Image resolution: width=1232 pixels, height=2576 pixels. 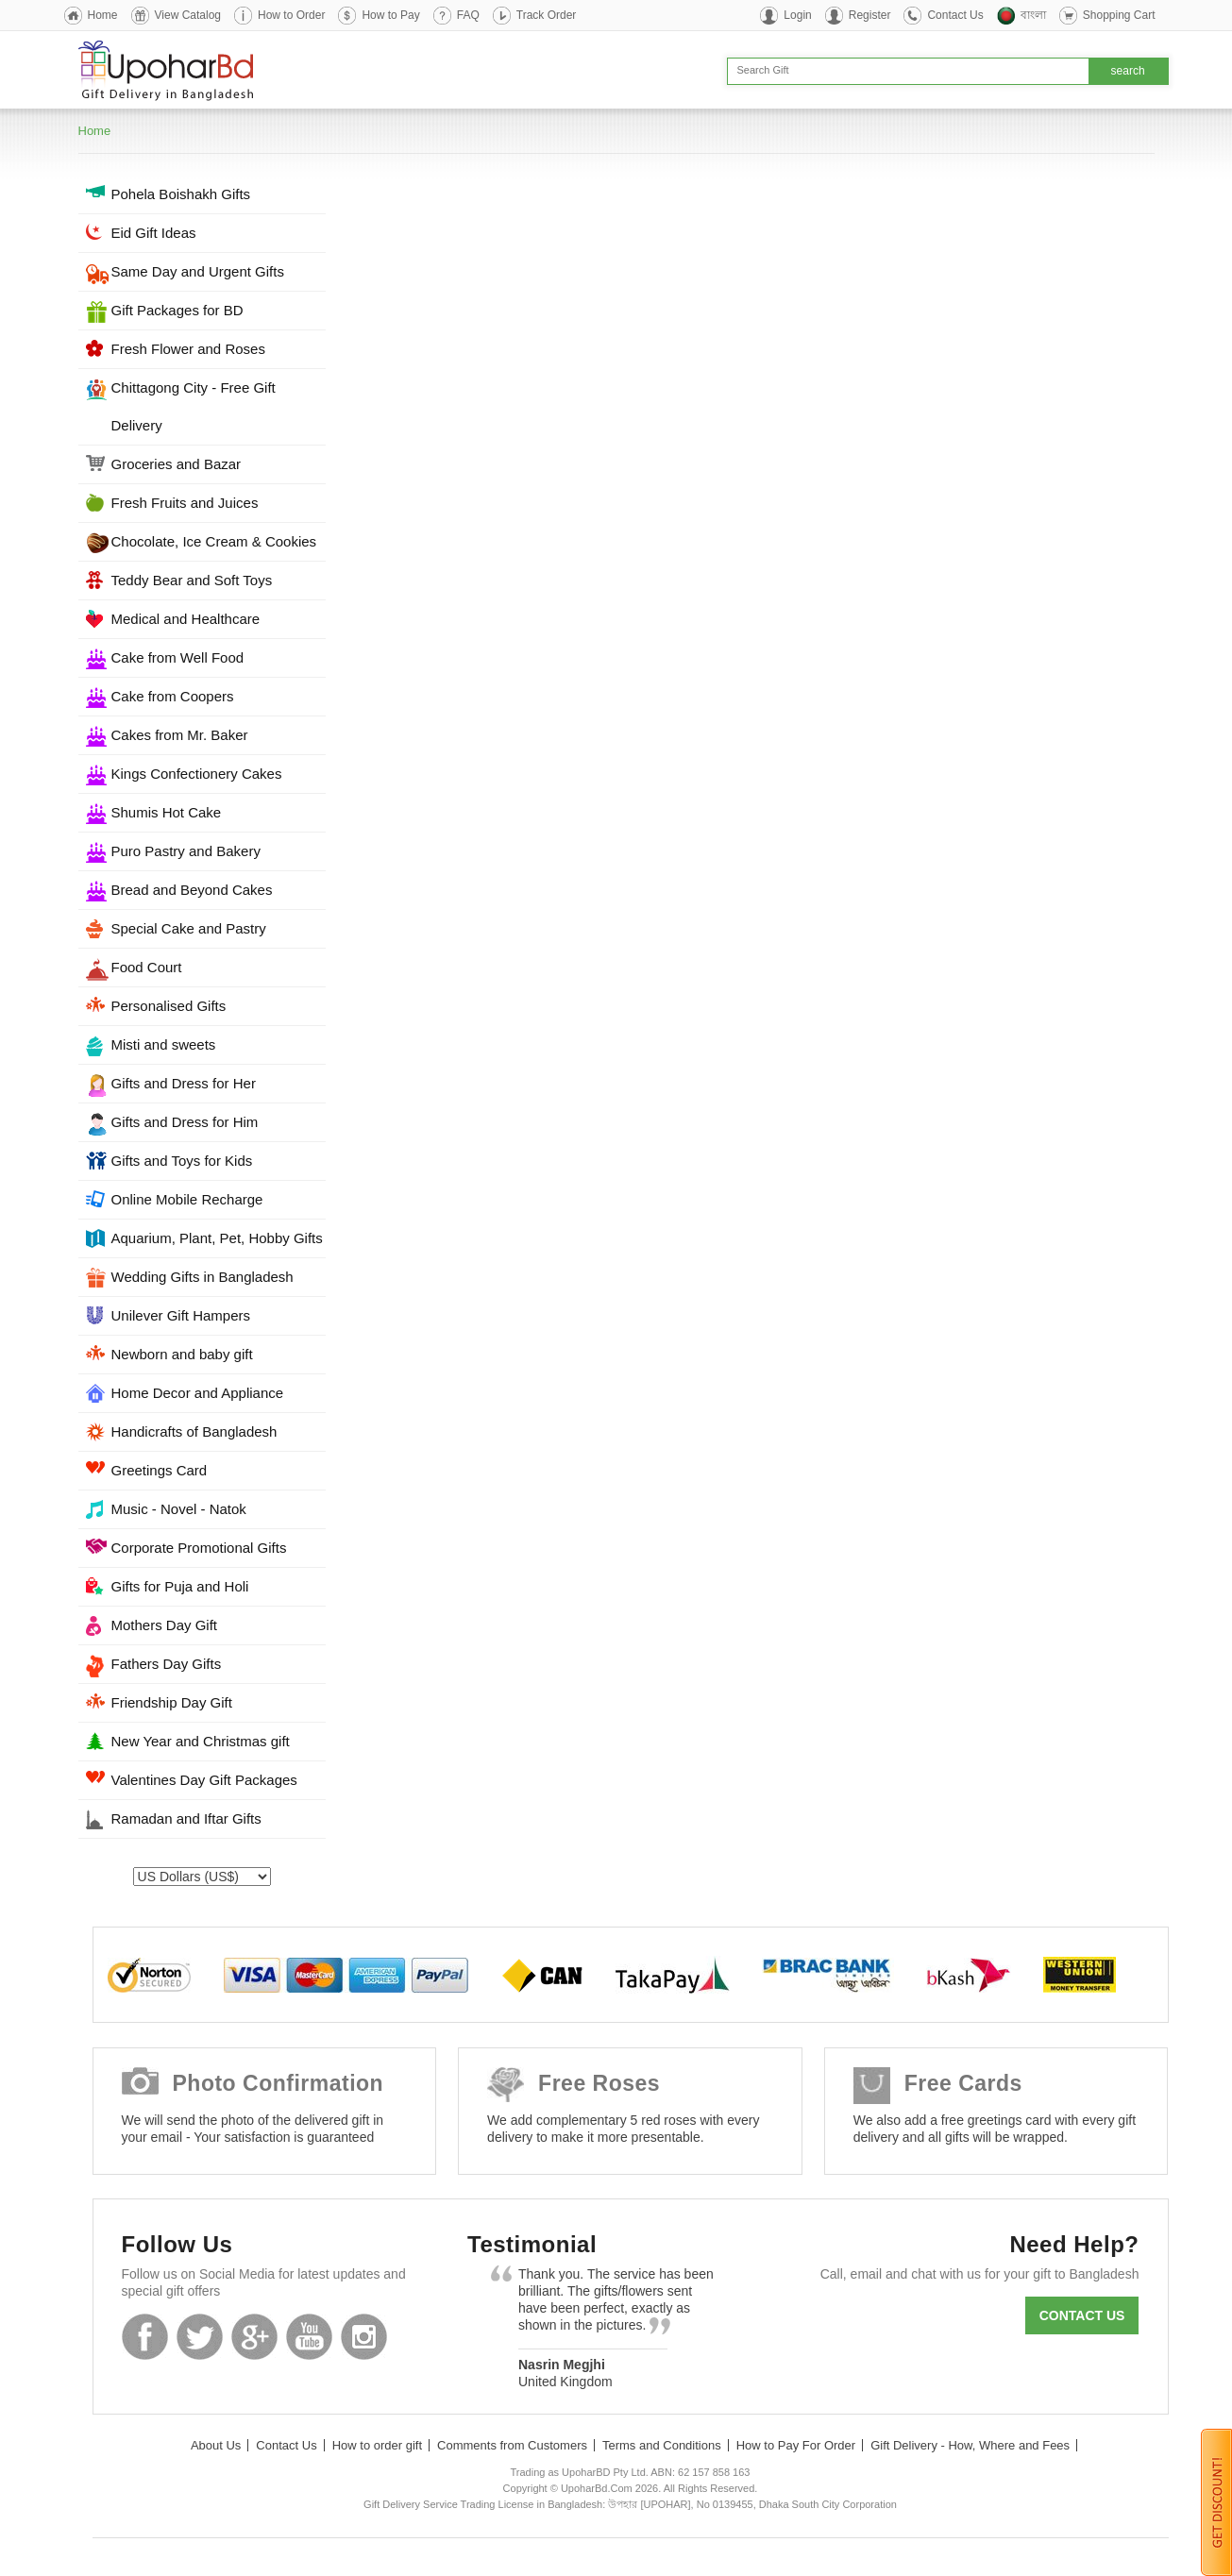 What do you see at coordinates (955, 15) in the screenshot?
I see `Contact Us` at bounding box center [955, 15].